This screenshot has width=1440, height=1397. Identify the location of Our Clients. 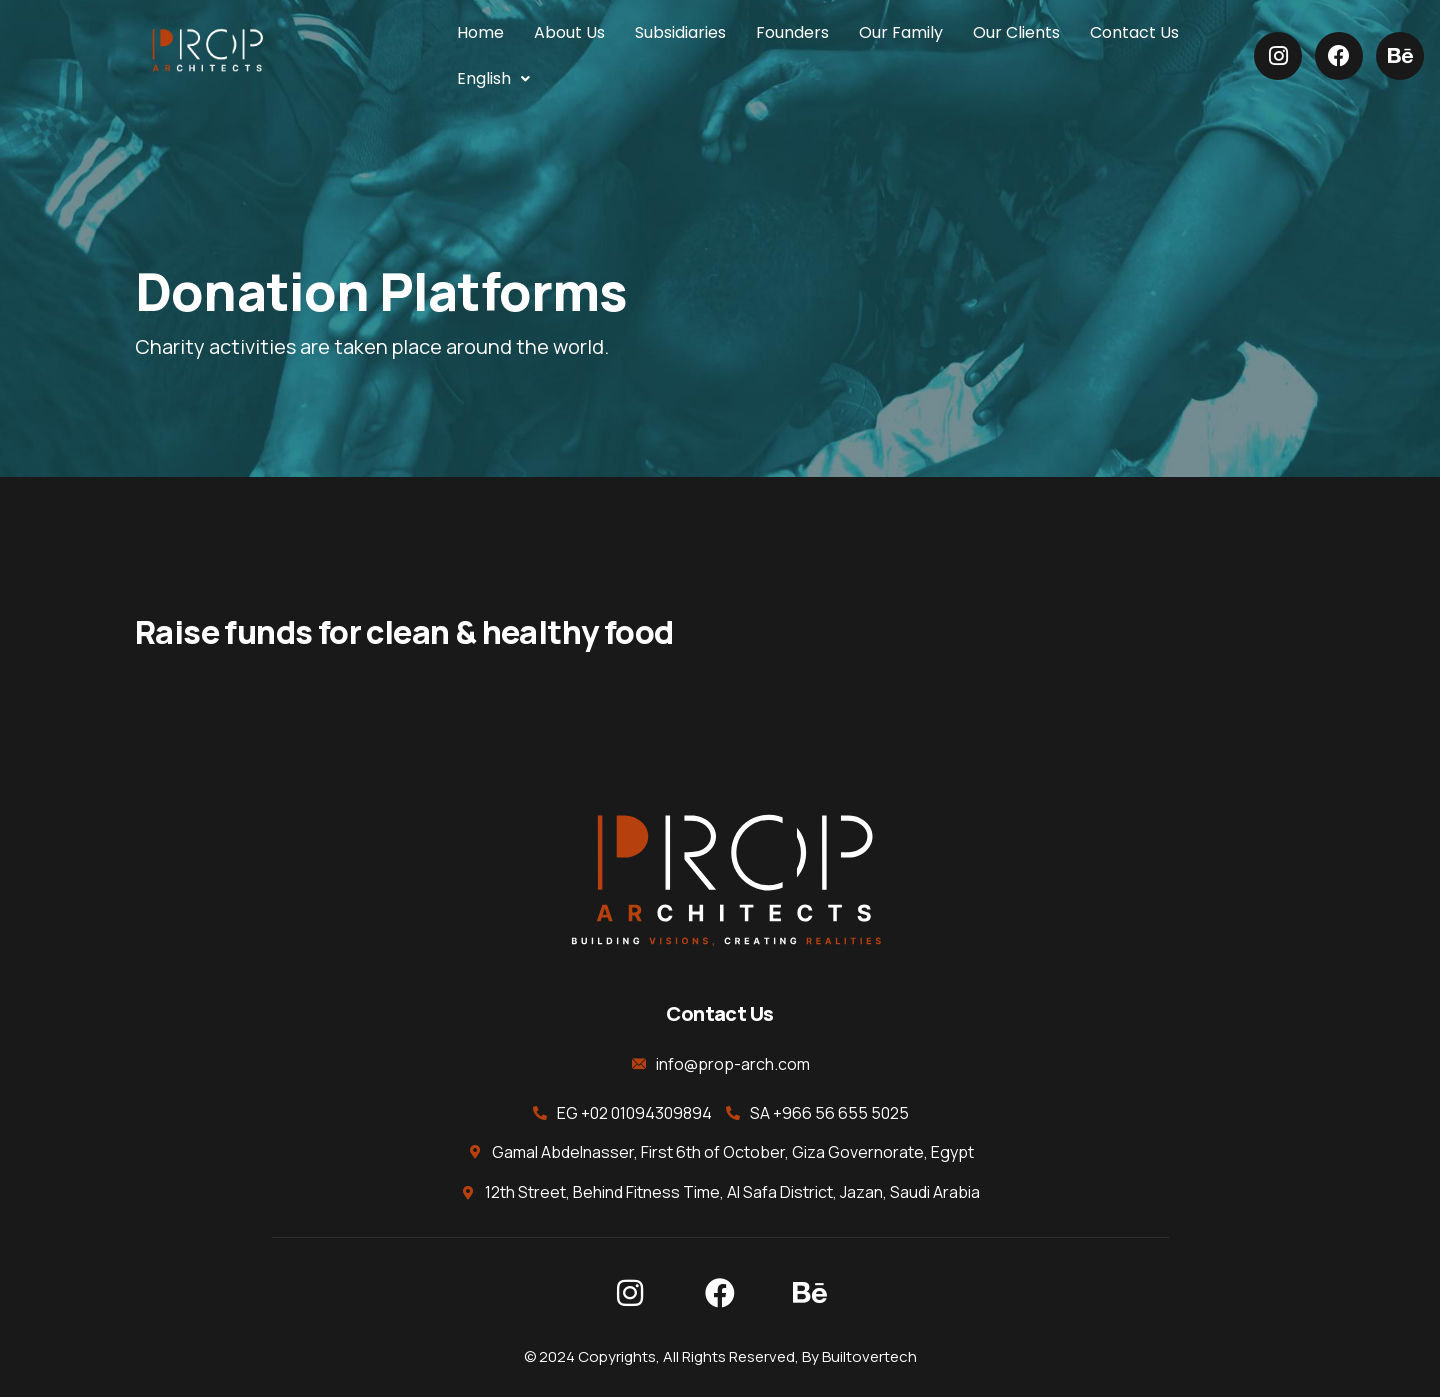
(1016, 32).